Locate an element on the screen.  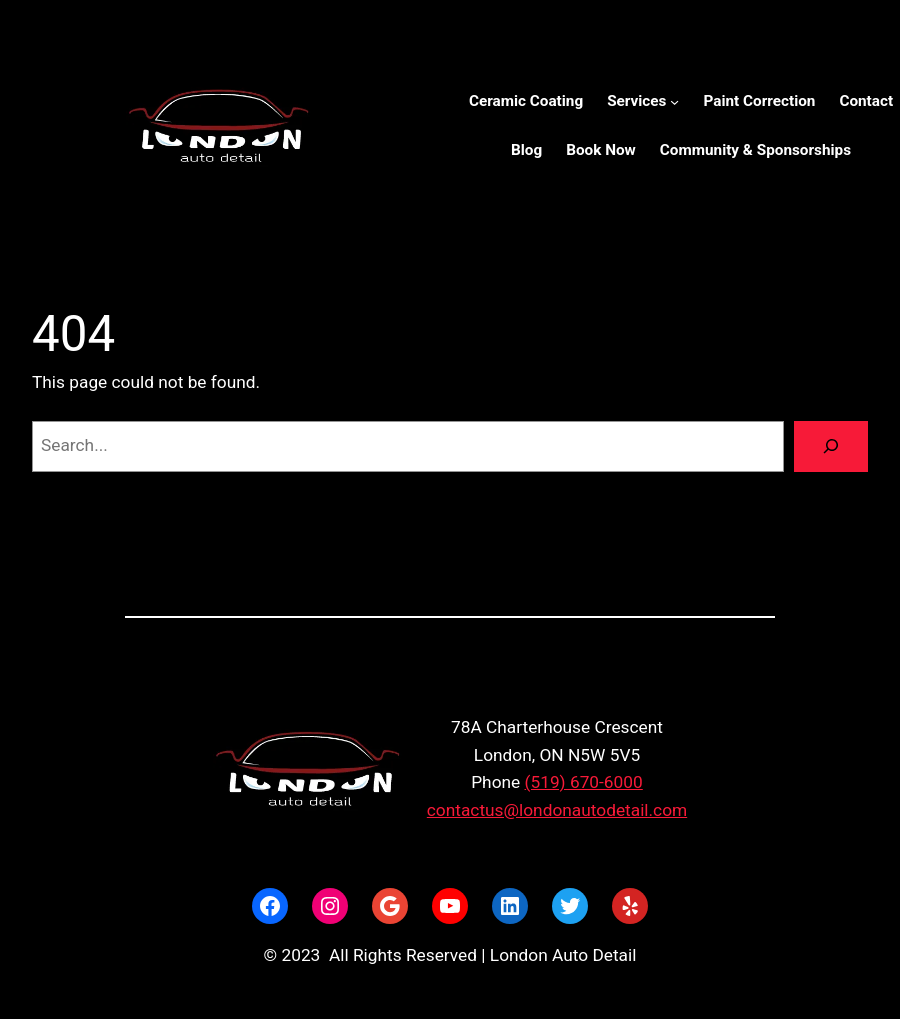
[Services submenu] is located at coordinates (674, 101).